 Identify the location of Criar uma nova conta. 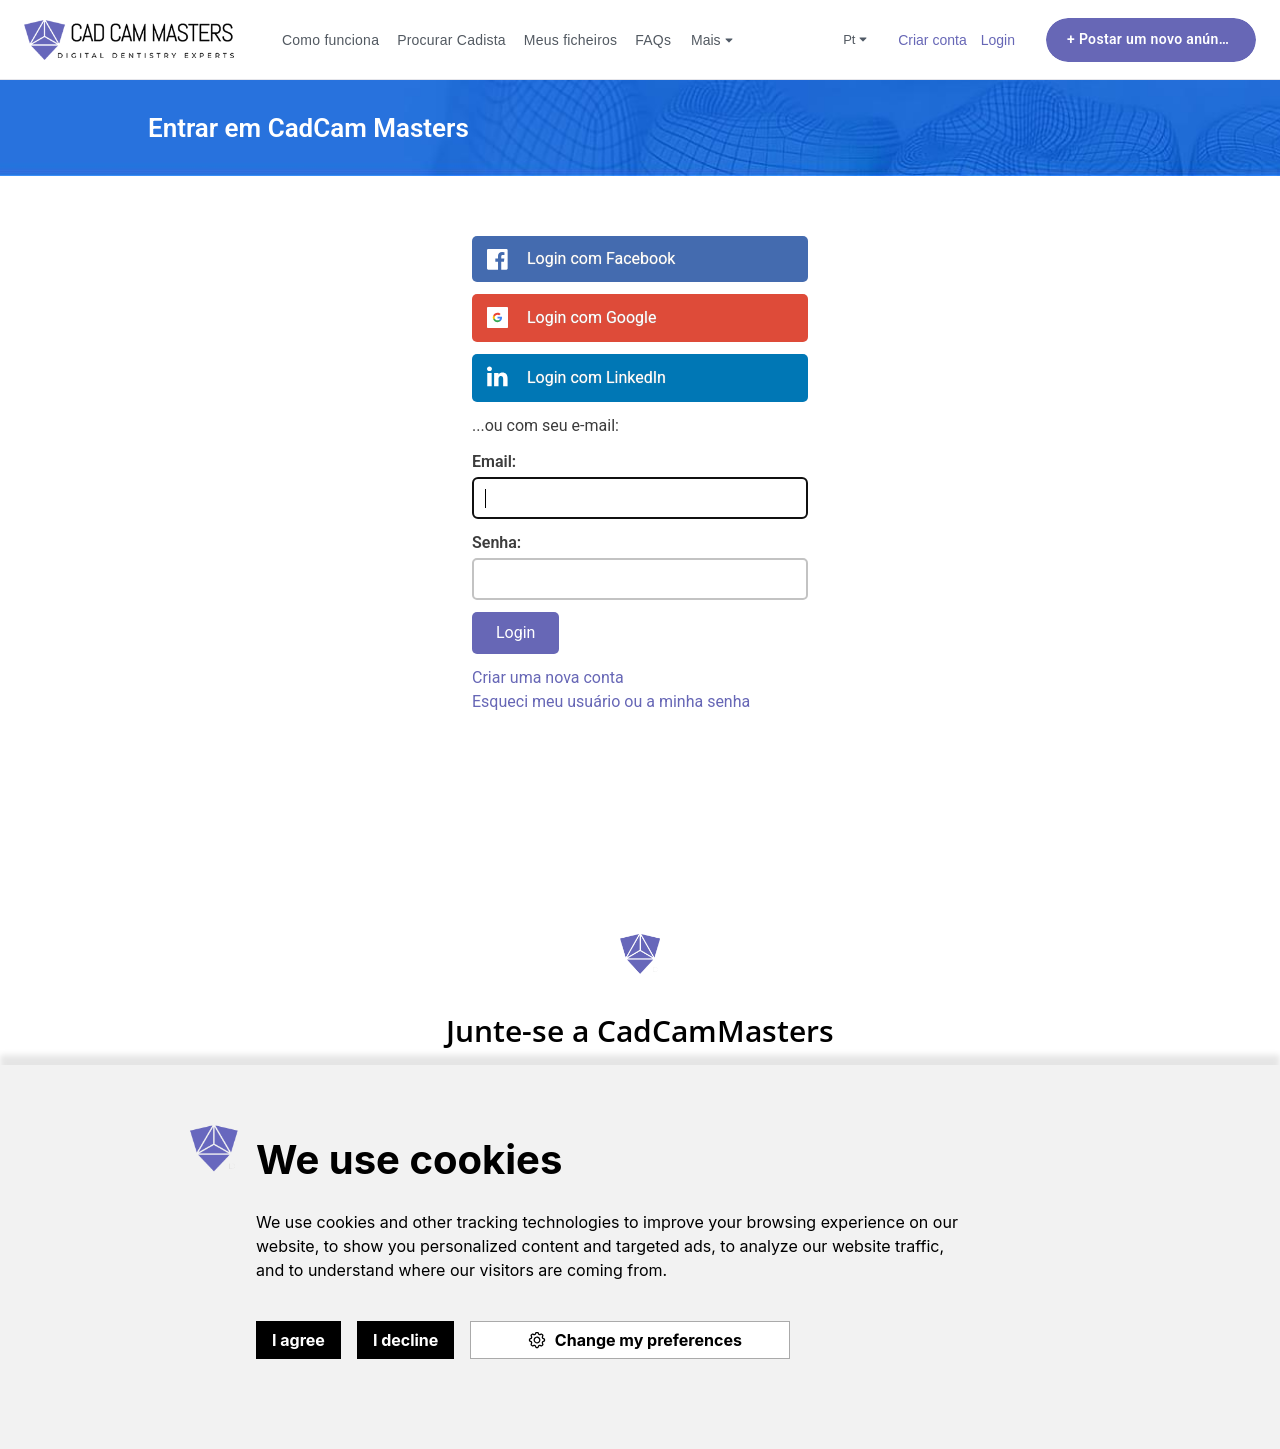
(548, 677).